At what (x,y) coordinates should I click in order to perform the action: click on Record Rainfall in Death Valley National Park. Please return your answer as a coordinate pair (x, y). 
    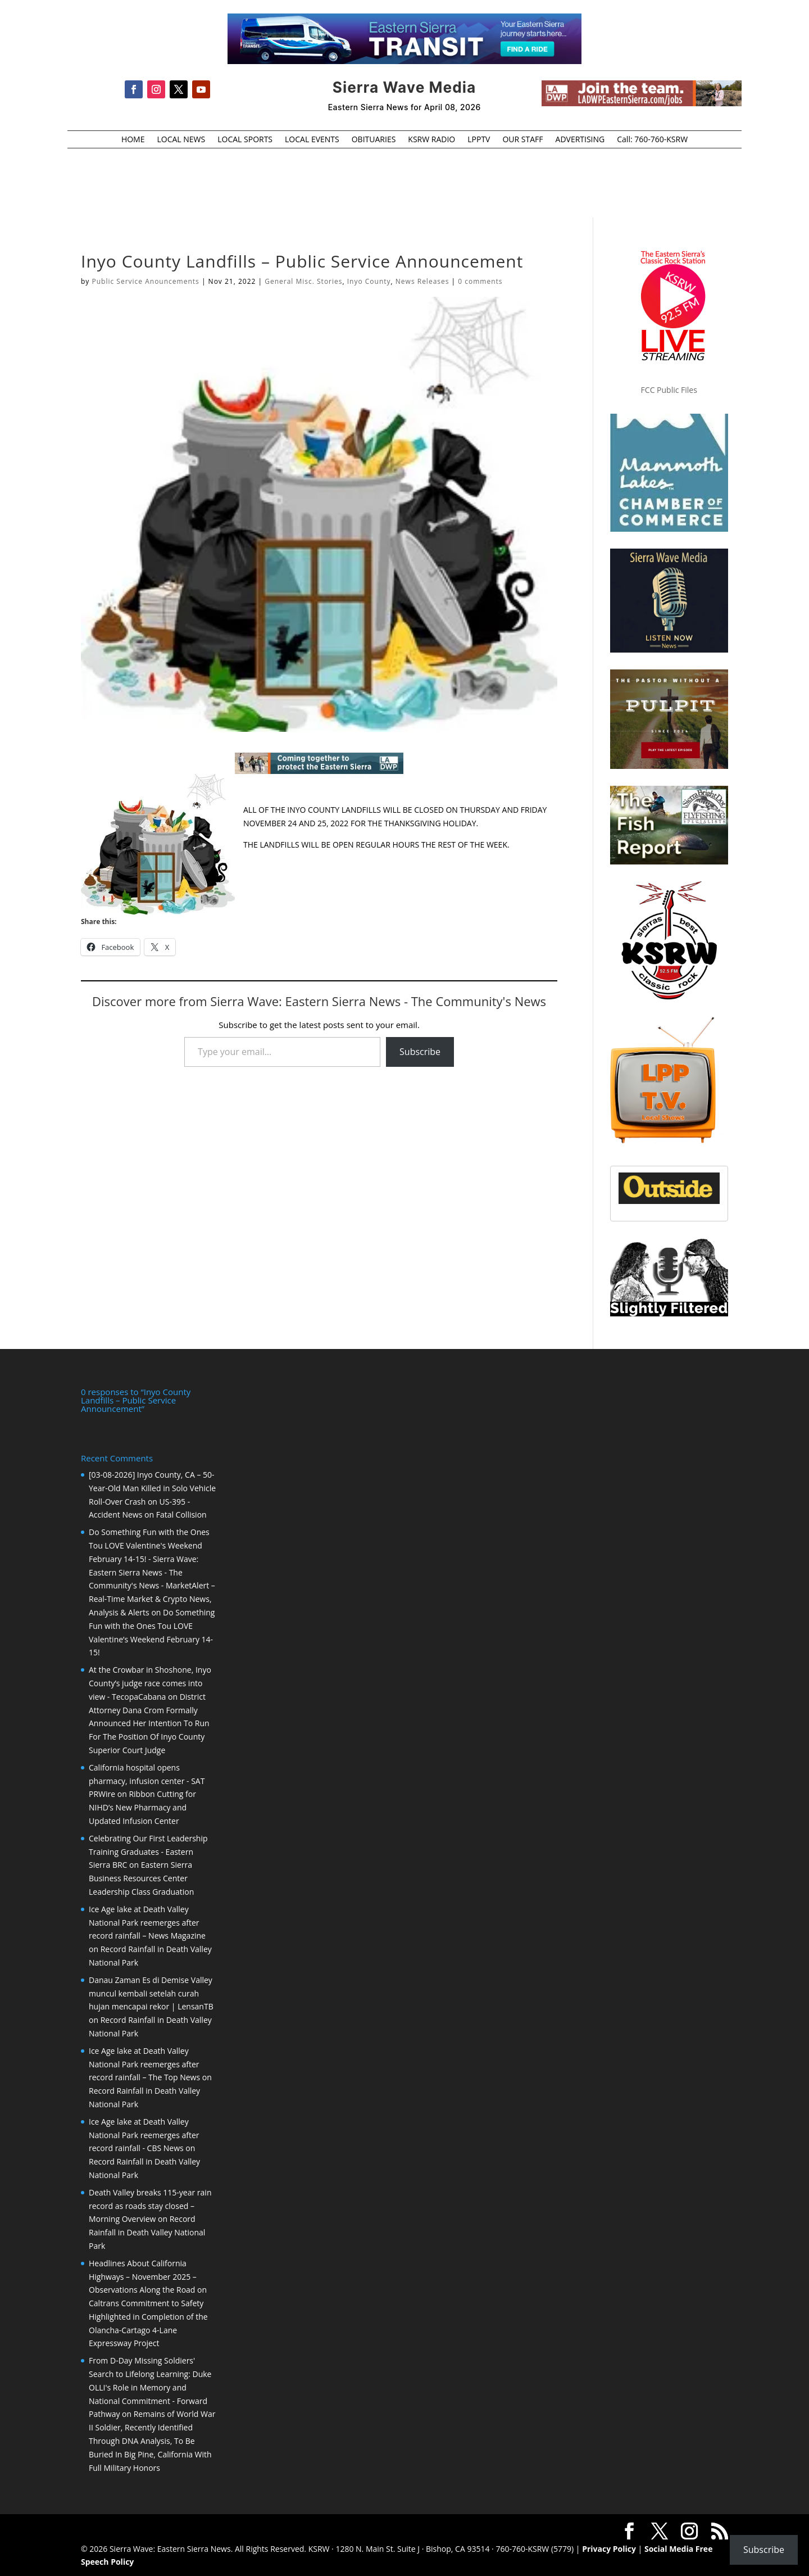
    Looking at the image, I should click on (147, 2231).